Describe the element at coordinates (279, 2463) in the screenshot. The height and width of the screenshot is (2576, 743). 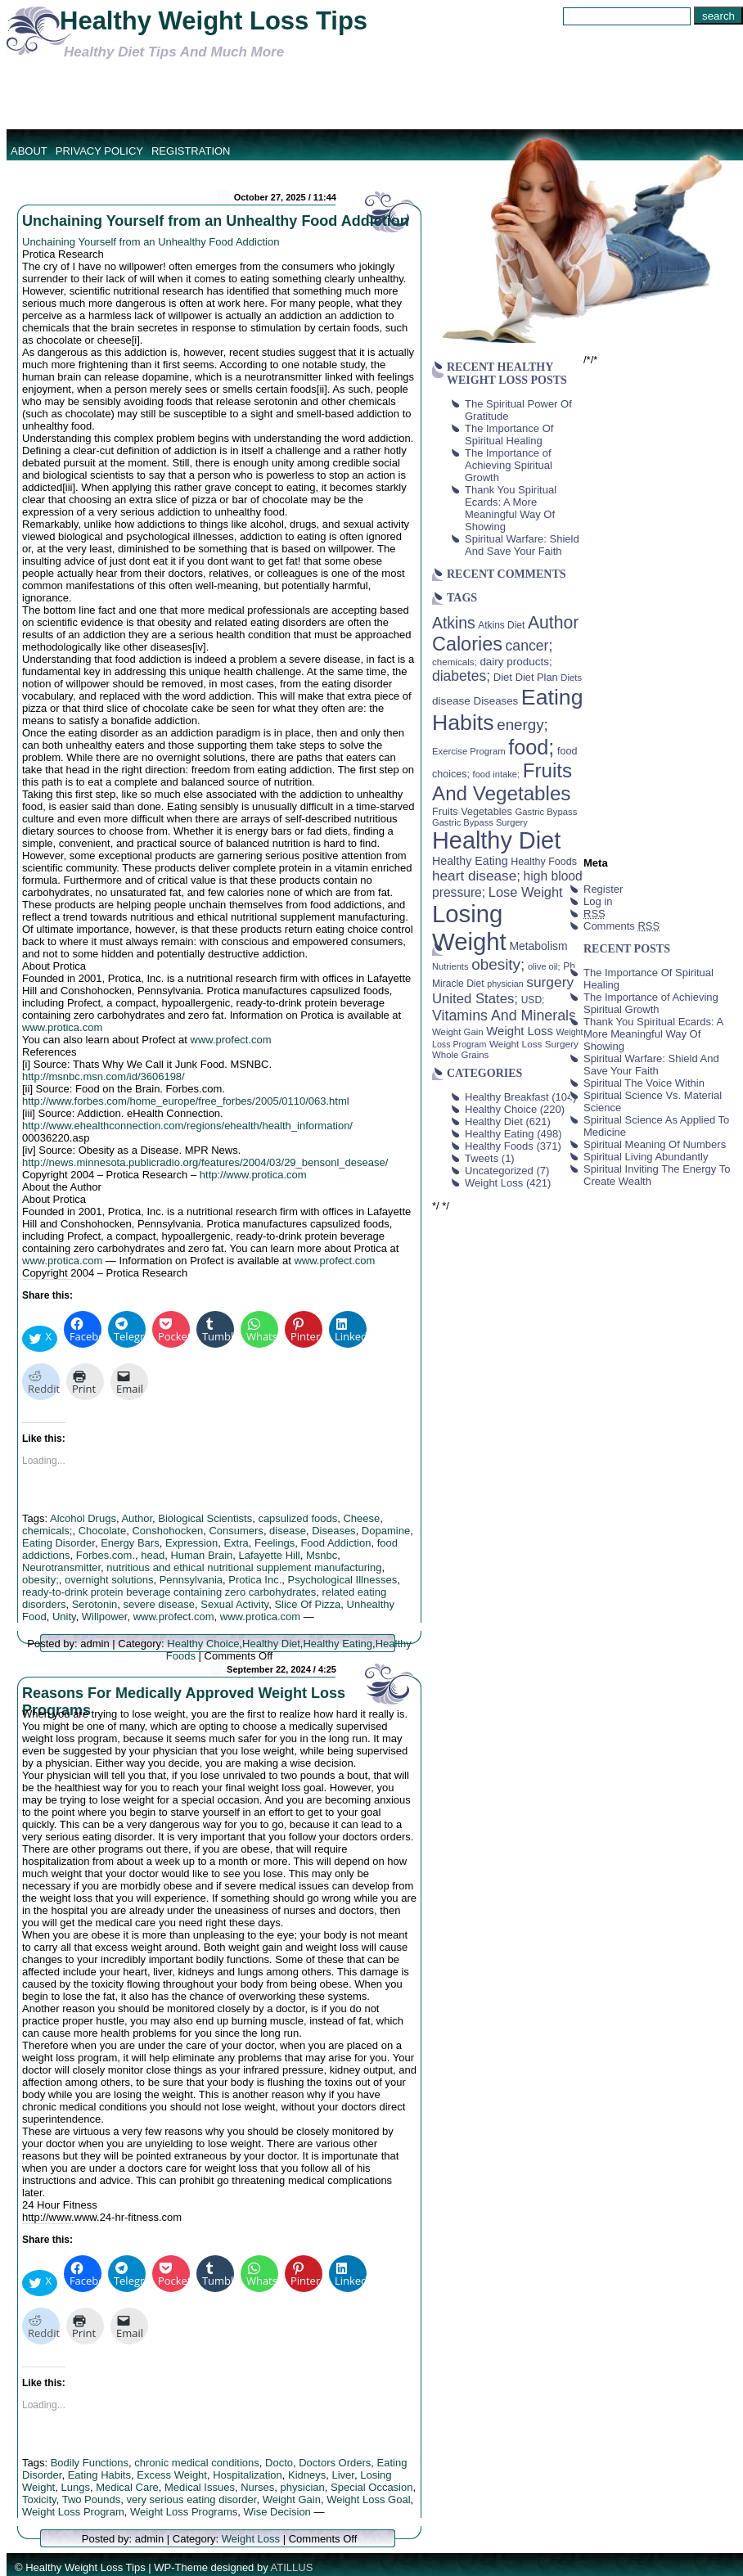
I see `Docto` at that location.